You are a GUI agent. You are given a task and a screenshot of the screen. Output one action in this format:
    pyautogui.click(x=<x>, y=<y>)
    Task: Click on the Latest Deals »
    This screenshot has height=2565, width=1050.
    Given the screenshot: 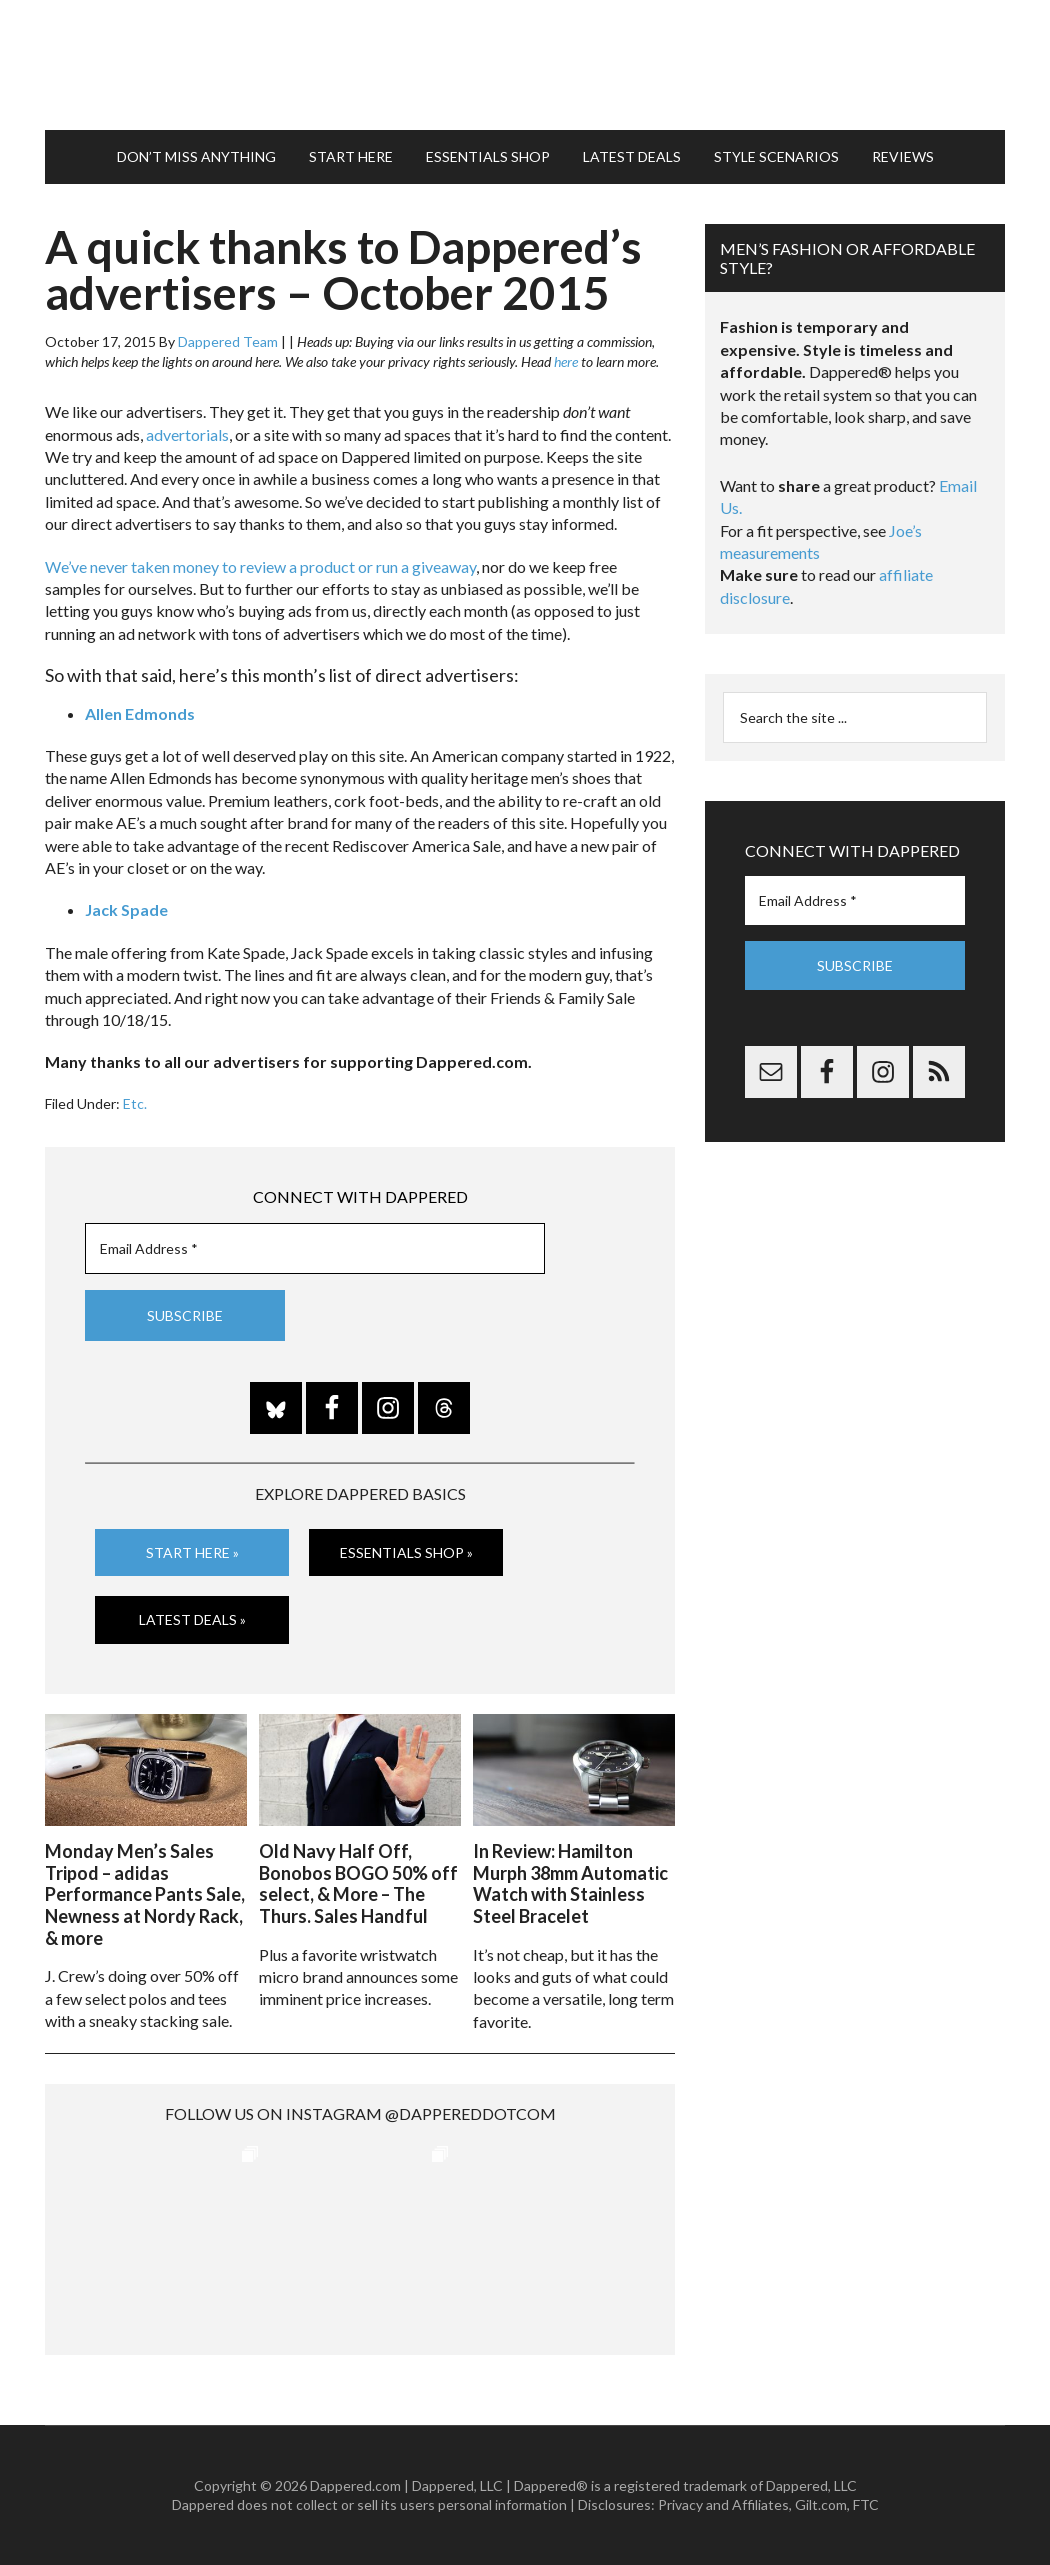 What is the action you would take?
    pyautogui.click(x=192, y=1619)
    